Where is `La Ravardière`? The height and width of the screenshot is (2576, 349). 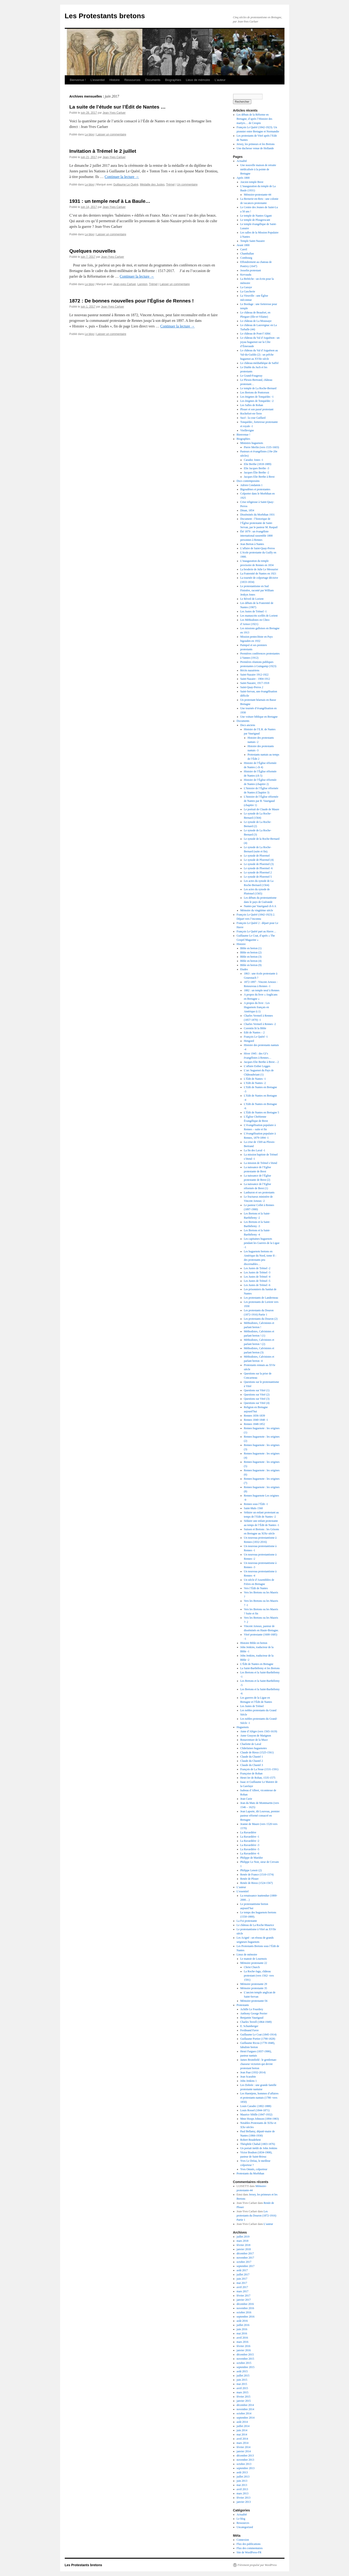
La Ravardière is located at coordinates (248, 1832).